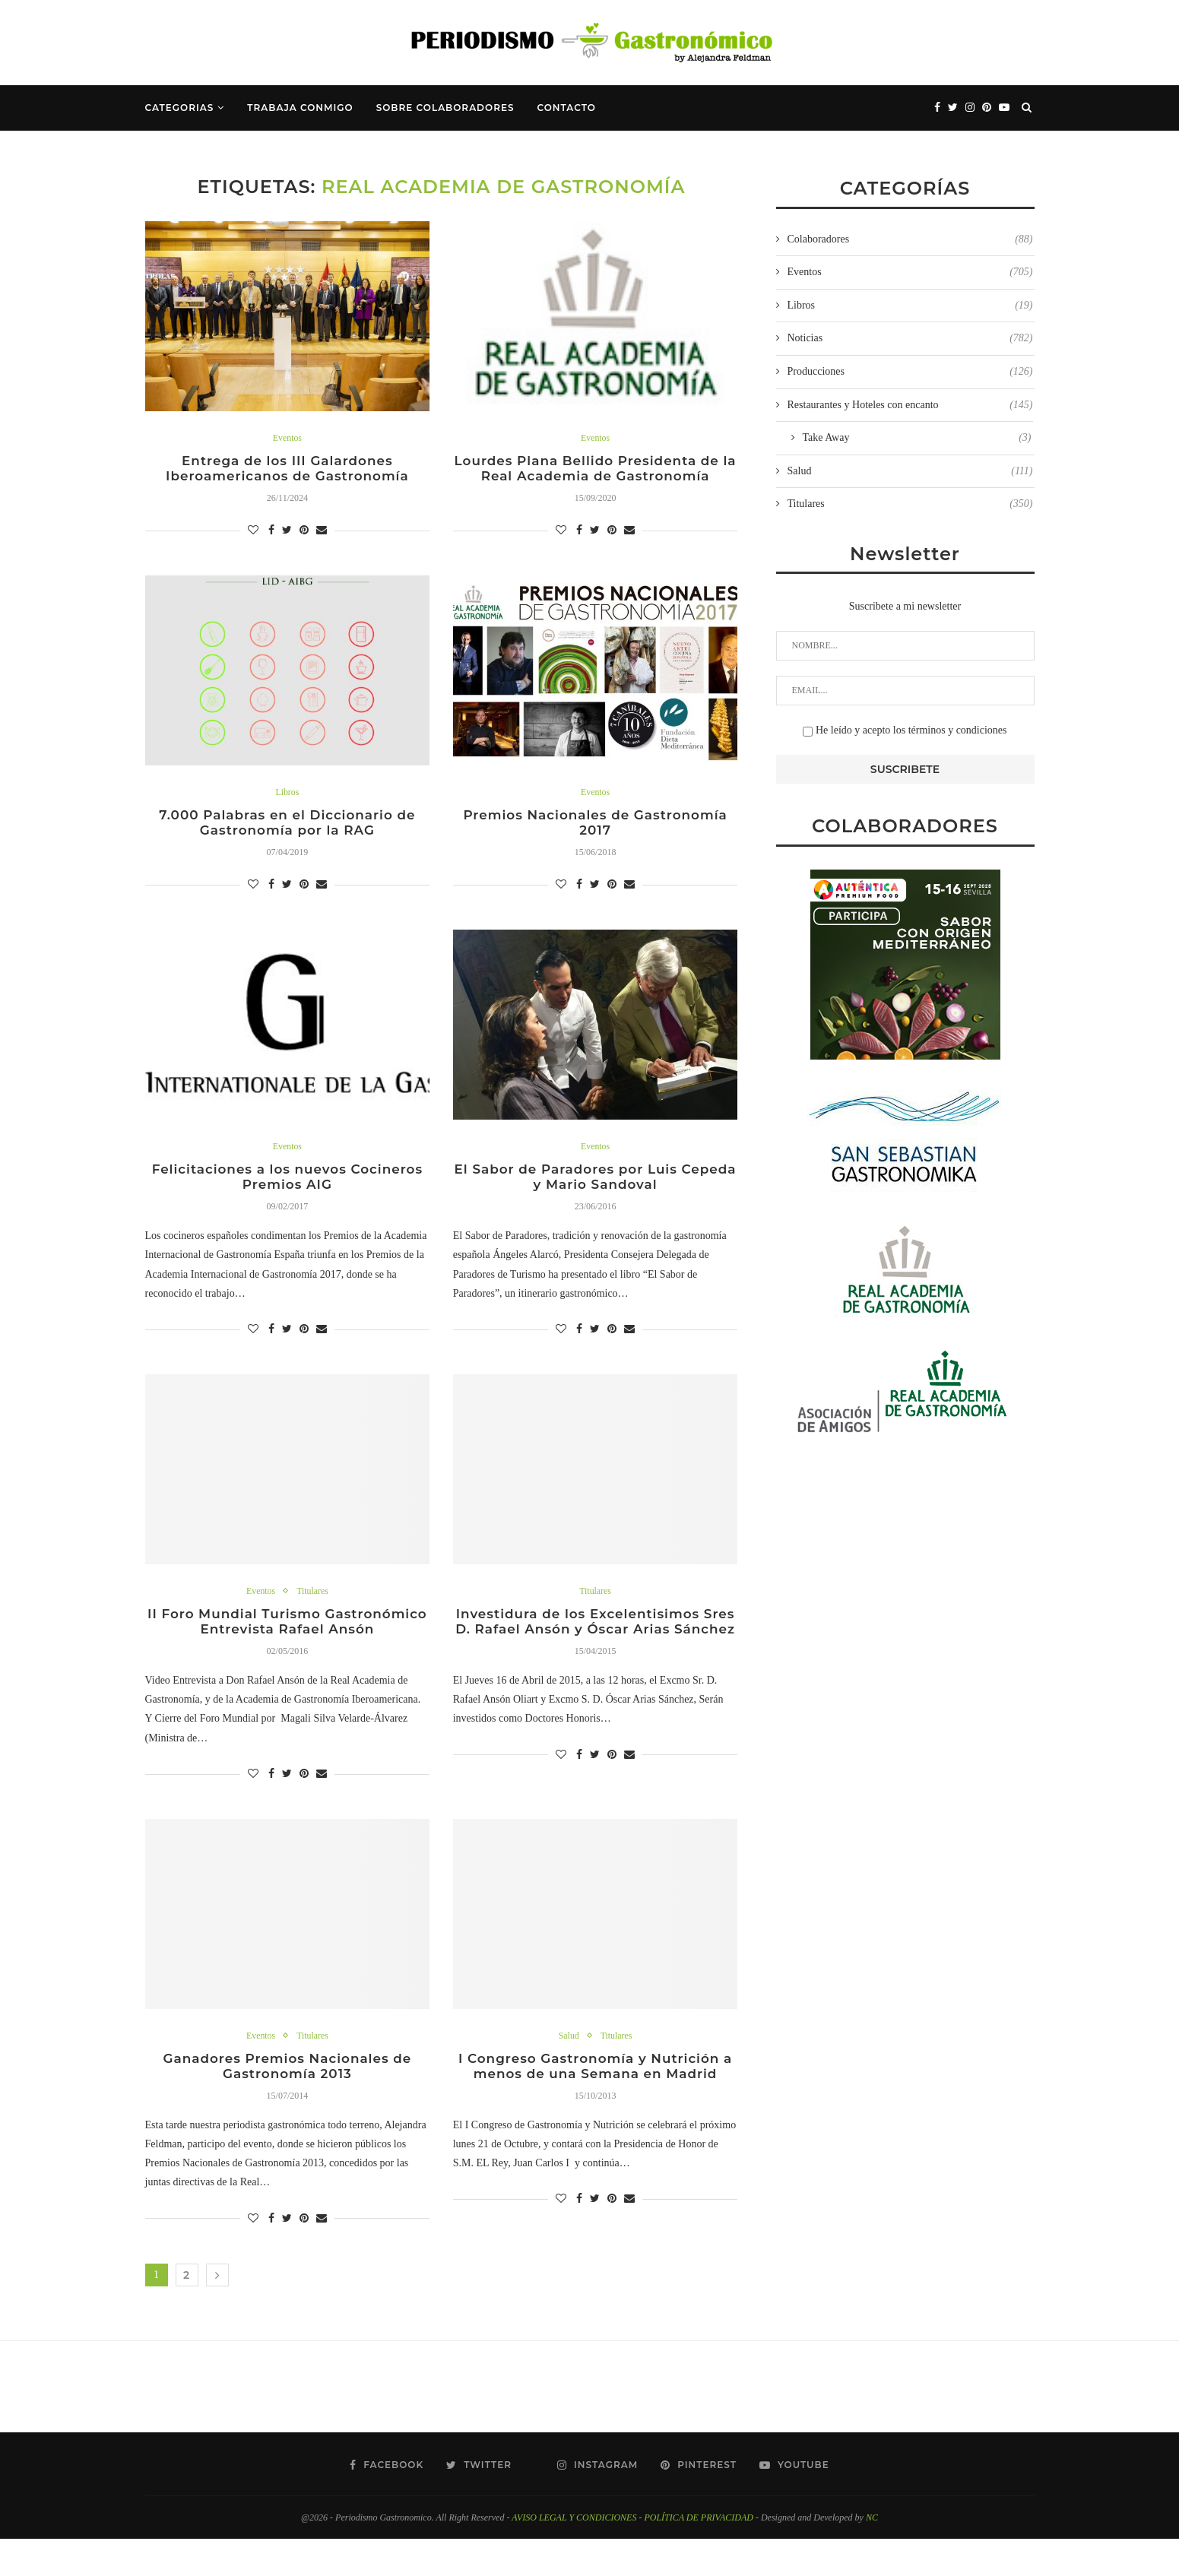 Image resolution: width=1179 pixels, height=2576 pixels. Describe the element at coordinates (300, 107) in the screenshot. I see `Trabaja Conmigo` at that location.